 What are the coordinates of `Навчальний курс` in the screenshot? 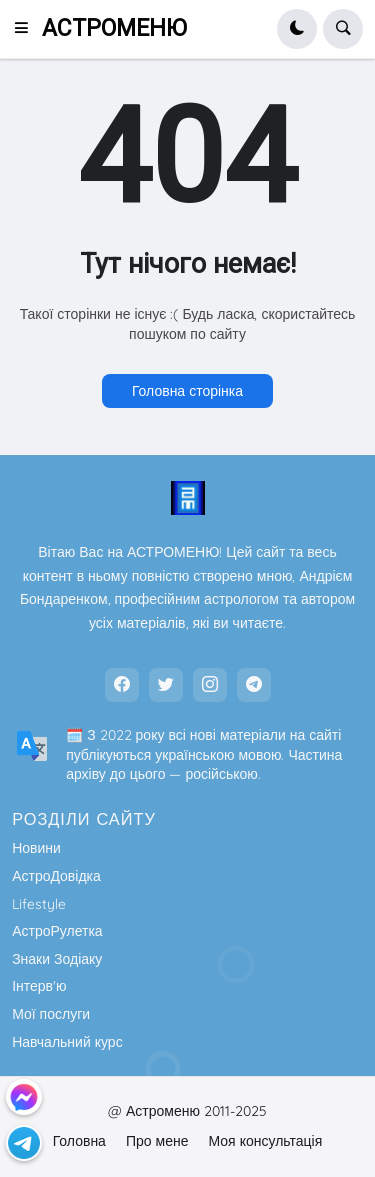 It's located at (67, 1042).